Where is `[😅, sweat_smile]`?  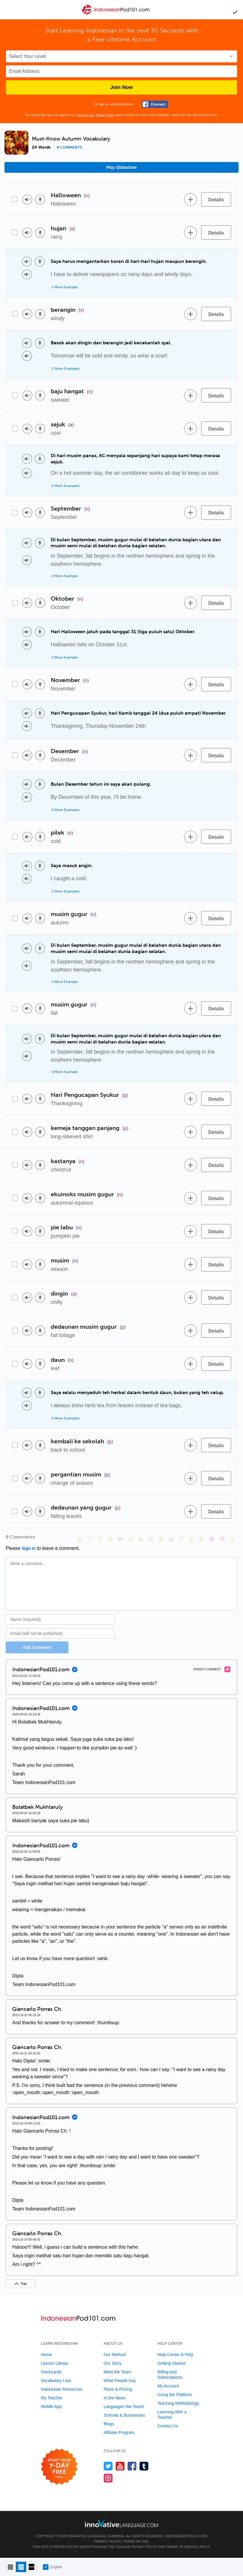 [😅, sweat_smile] is located at coordinates (151, 1539).